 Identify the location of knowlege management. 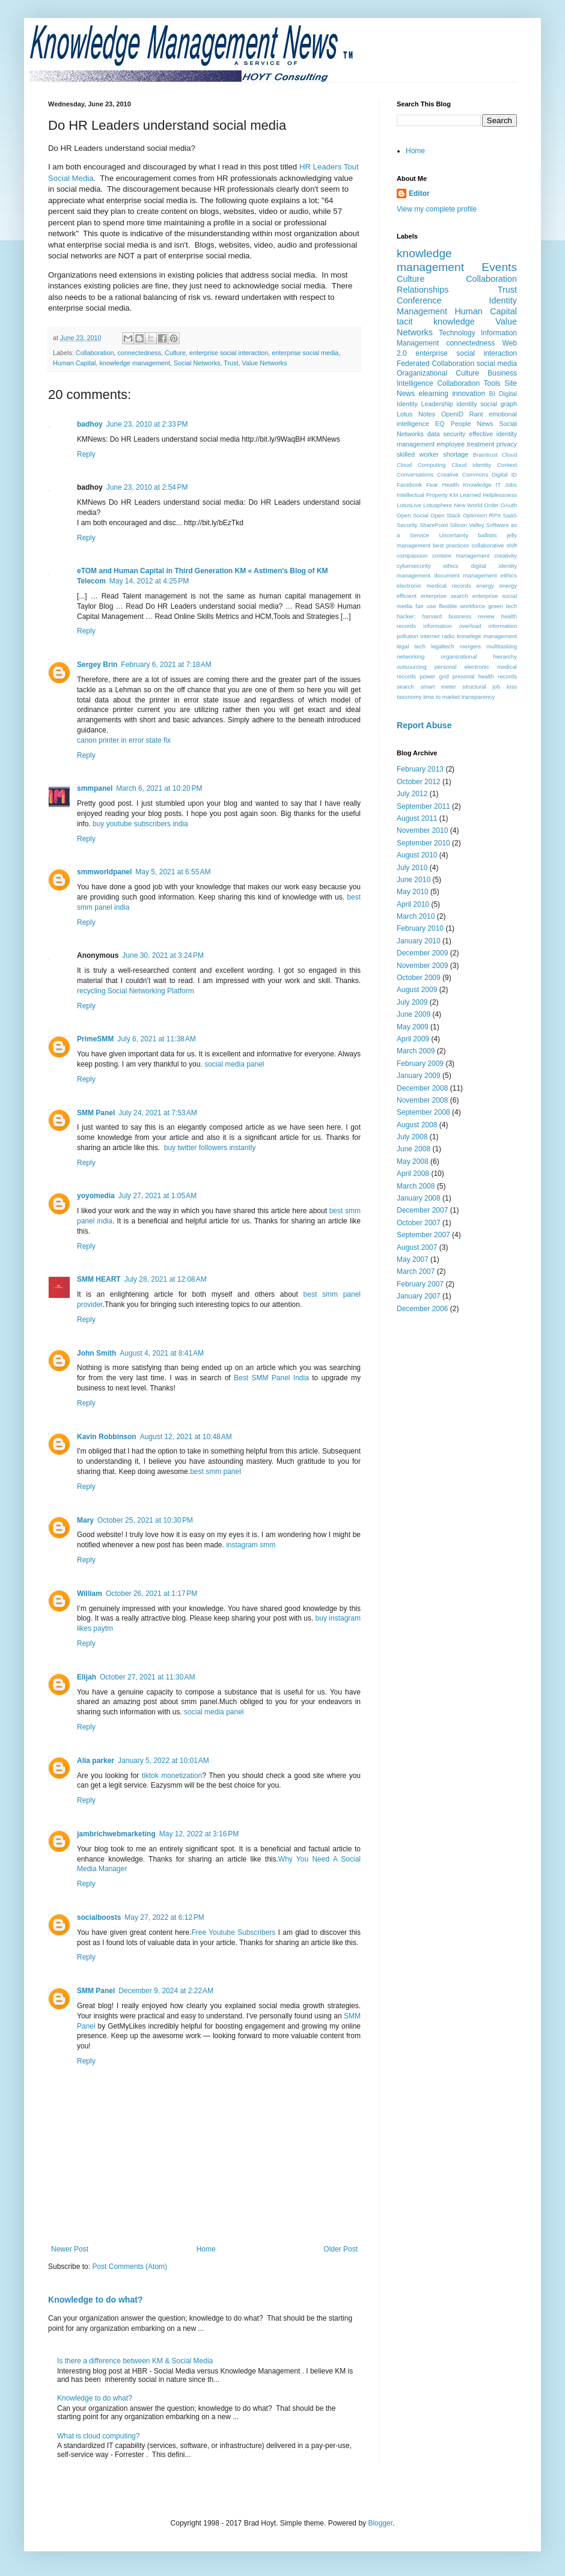
(487, 636).